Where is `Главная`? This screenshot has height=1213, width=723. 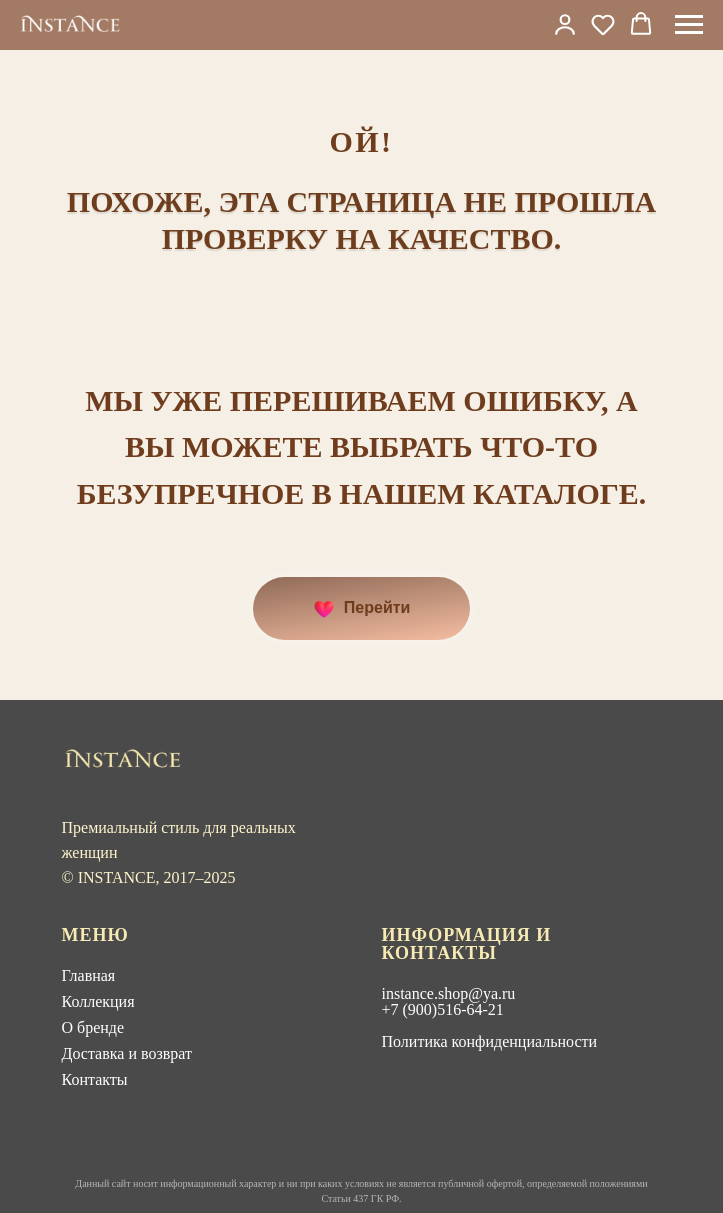
Главная is located at coordinates (89, 975).